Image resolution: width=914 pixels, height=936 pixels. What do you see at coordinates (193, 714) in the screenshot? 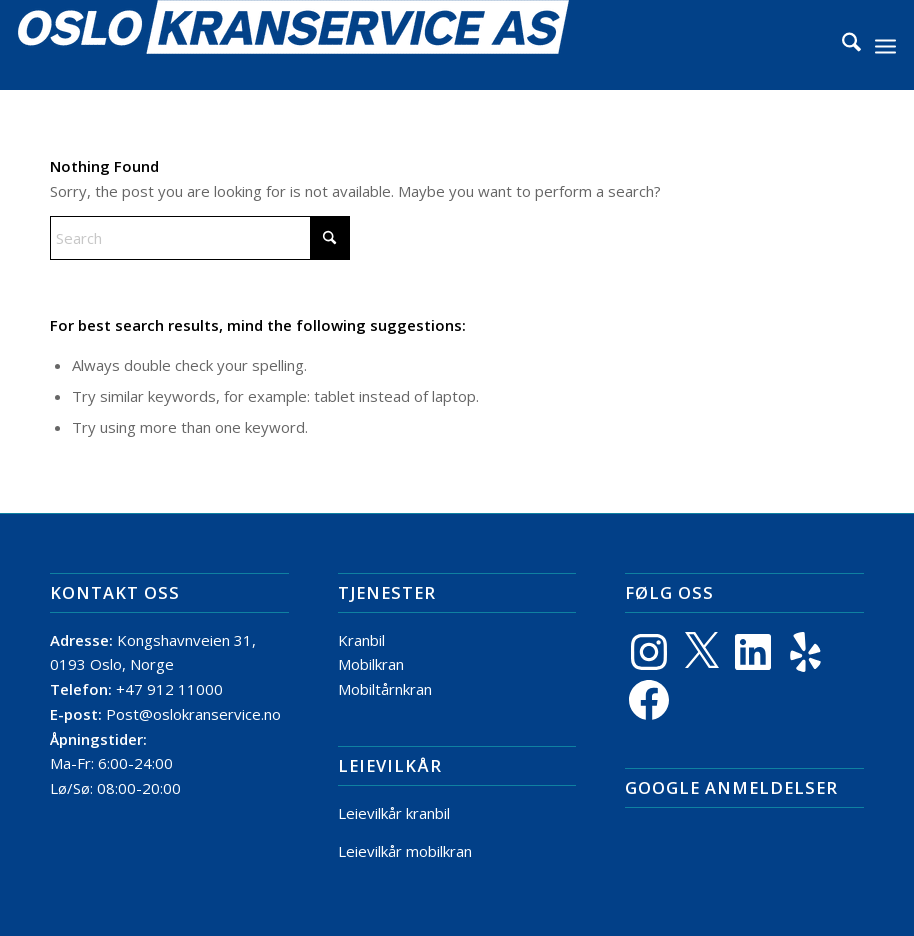
I see `Post@oslokranservice.no` at bounding box center [193, 714].